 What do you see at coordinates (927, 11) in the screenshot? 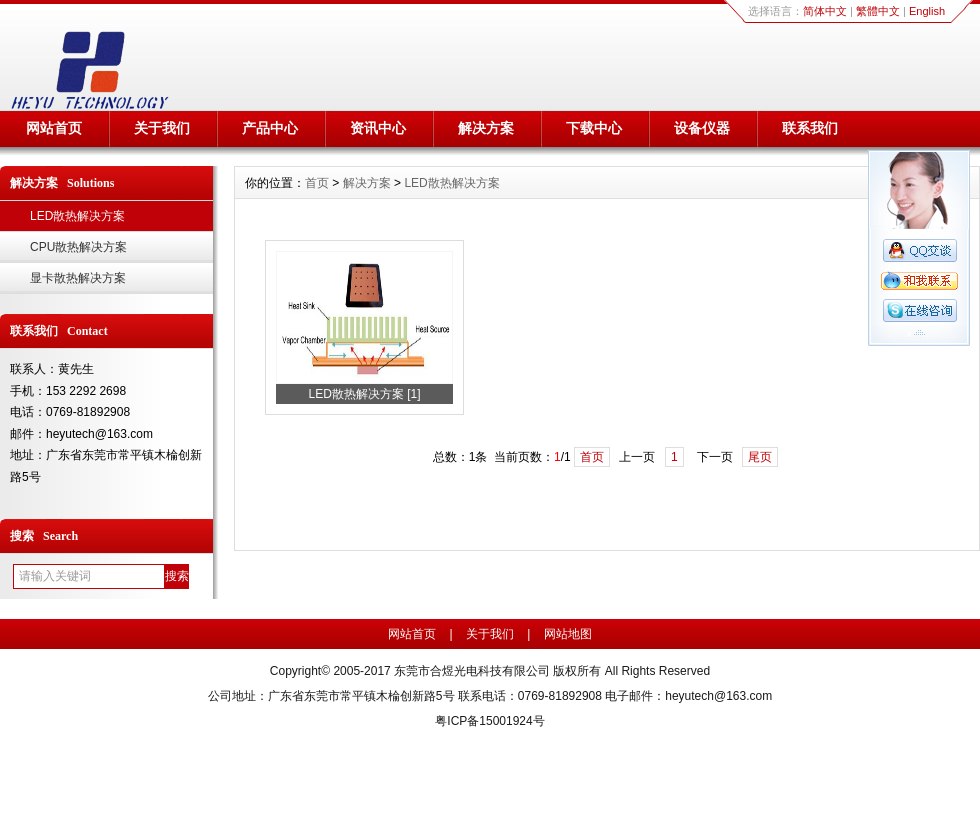
I see `English` at bounding box center [927, 11].